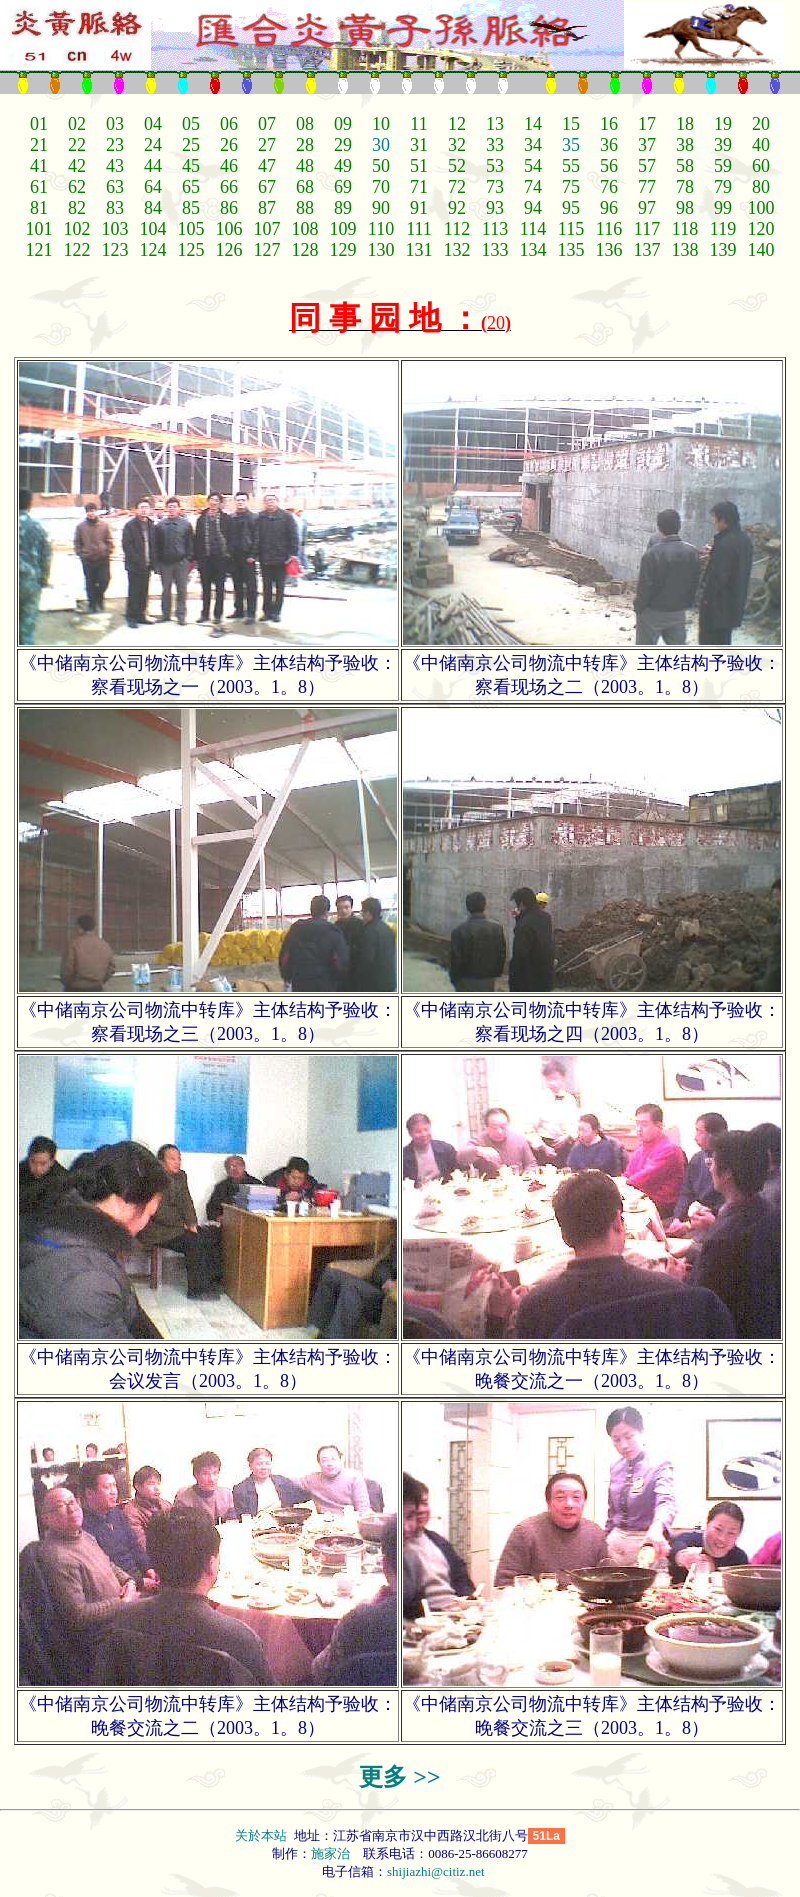 The height and width of the screenshot is (1897, 800). What do you see at coordinates (330, 1853) in the screenshot?
I see `施家治` at bounding box center [330, 1853].